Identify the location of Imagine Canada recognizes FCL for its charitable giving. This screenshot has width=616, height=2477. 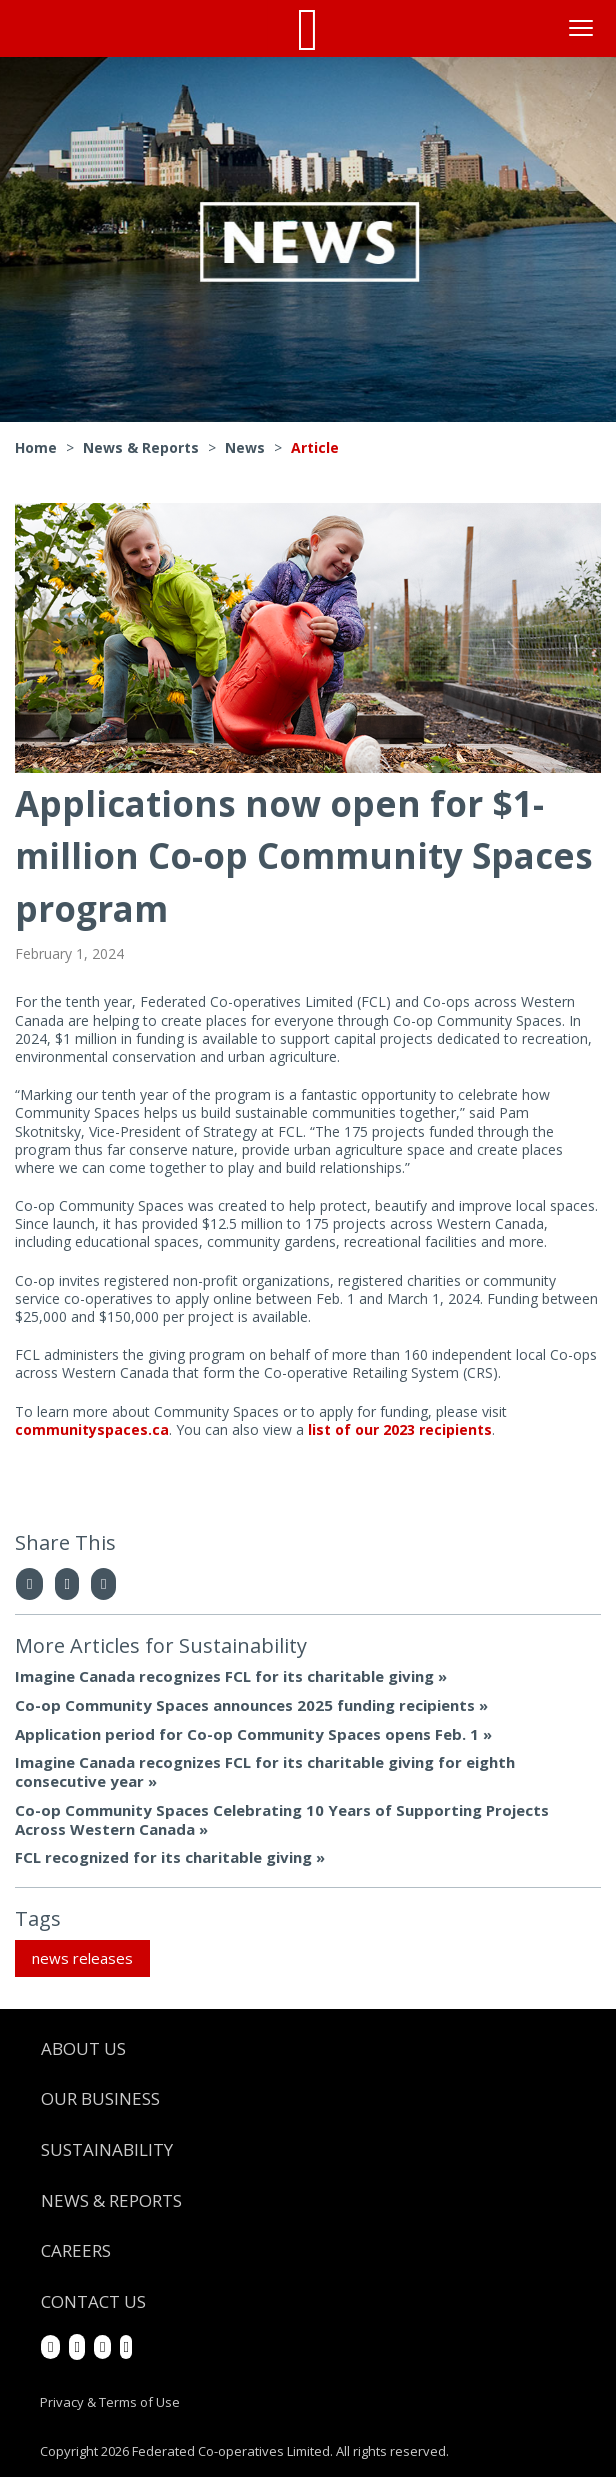
(224, 1676).